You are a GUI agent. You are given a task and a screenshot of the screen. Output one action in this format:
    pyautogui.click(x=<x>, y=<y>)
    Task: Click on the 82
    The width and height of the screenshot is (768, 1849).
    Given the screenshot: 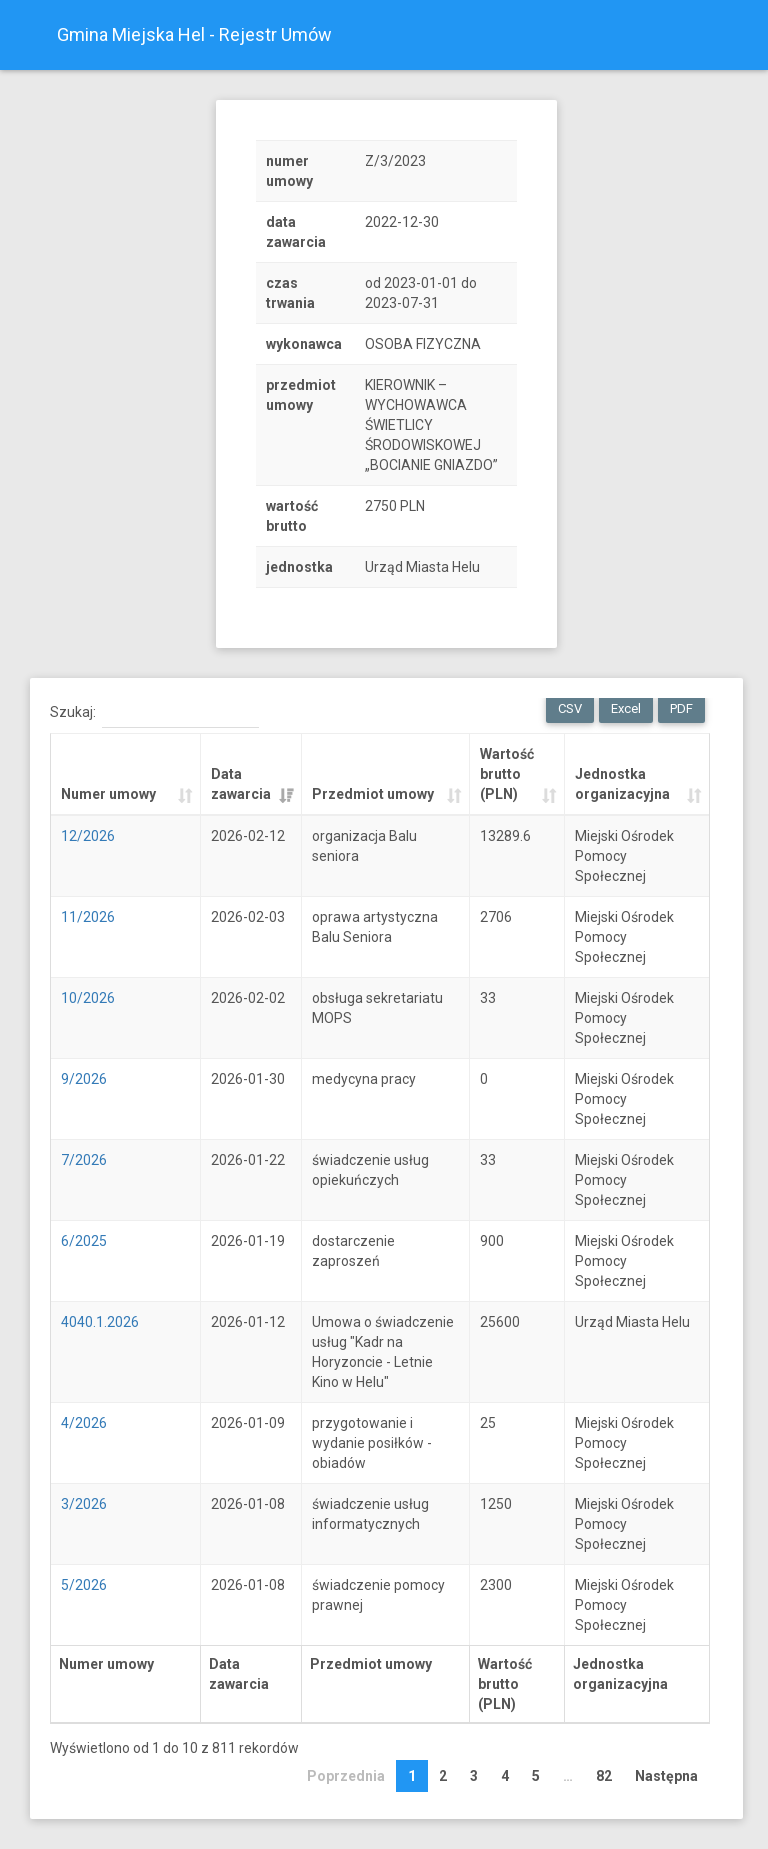 What is the action you would take?
    pyautogui.click(x=604, y=1776)
    